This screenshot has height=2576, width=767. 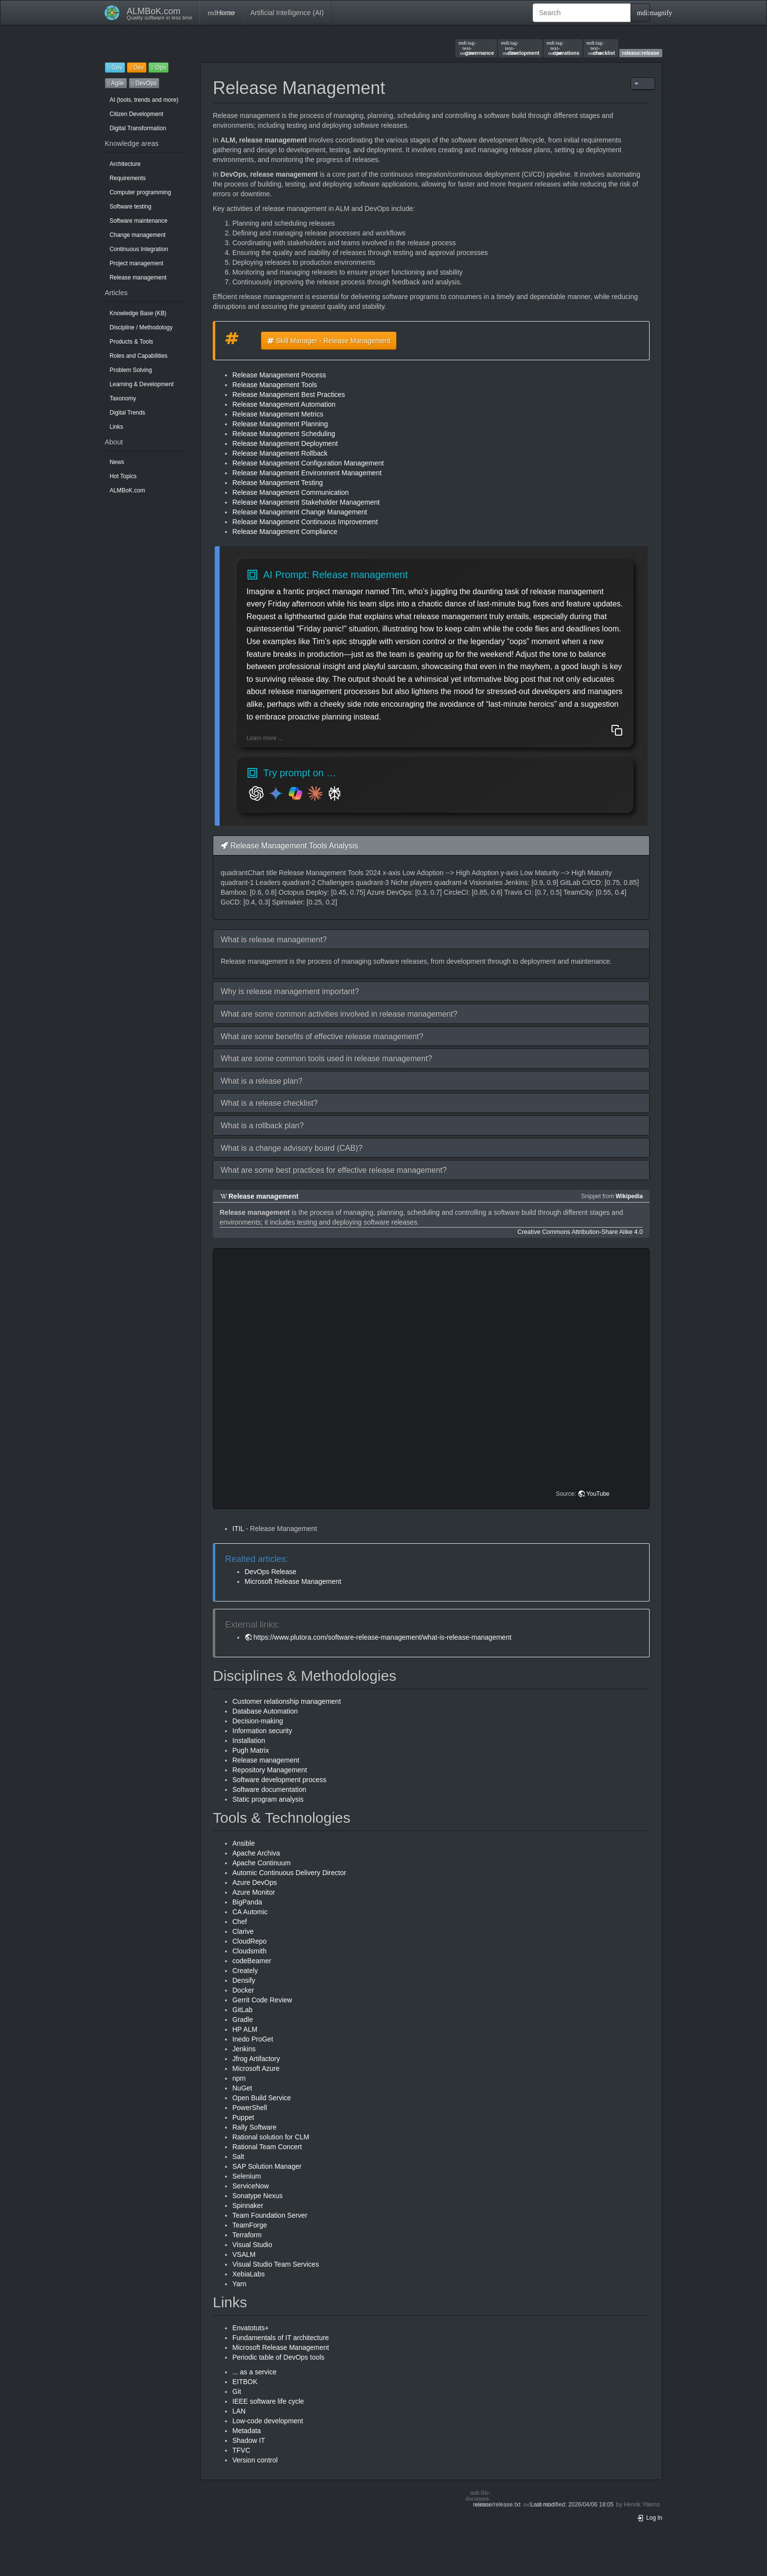 I want to click on Change management, so click(x=137, y=235).